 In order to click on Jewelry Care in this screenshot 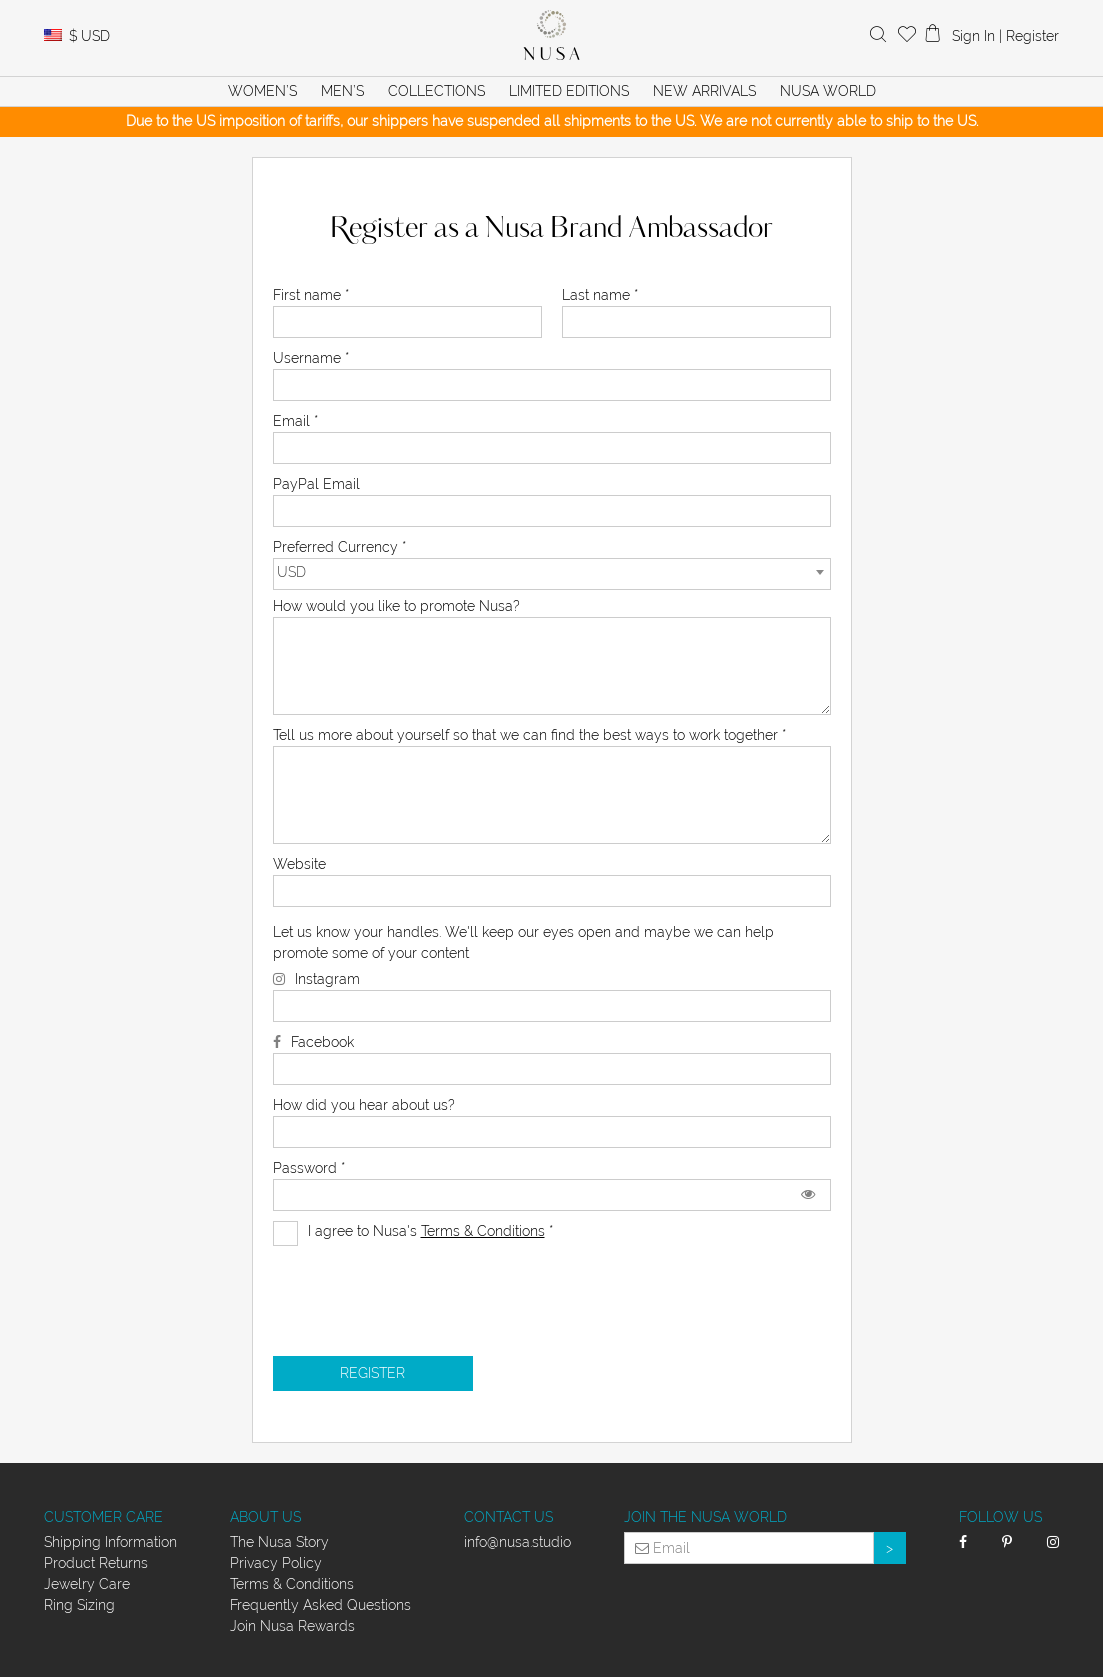, I will do `click(87, 1584)`.